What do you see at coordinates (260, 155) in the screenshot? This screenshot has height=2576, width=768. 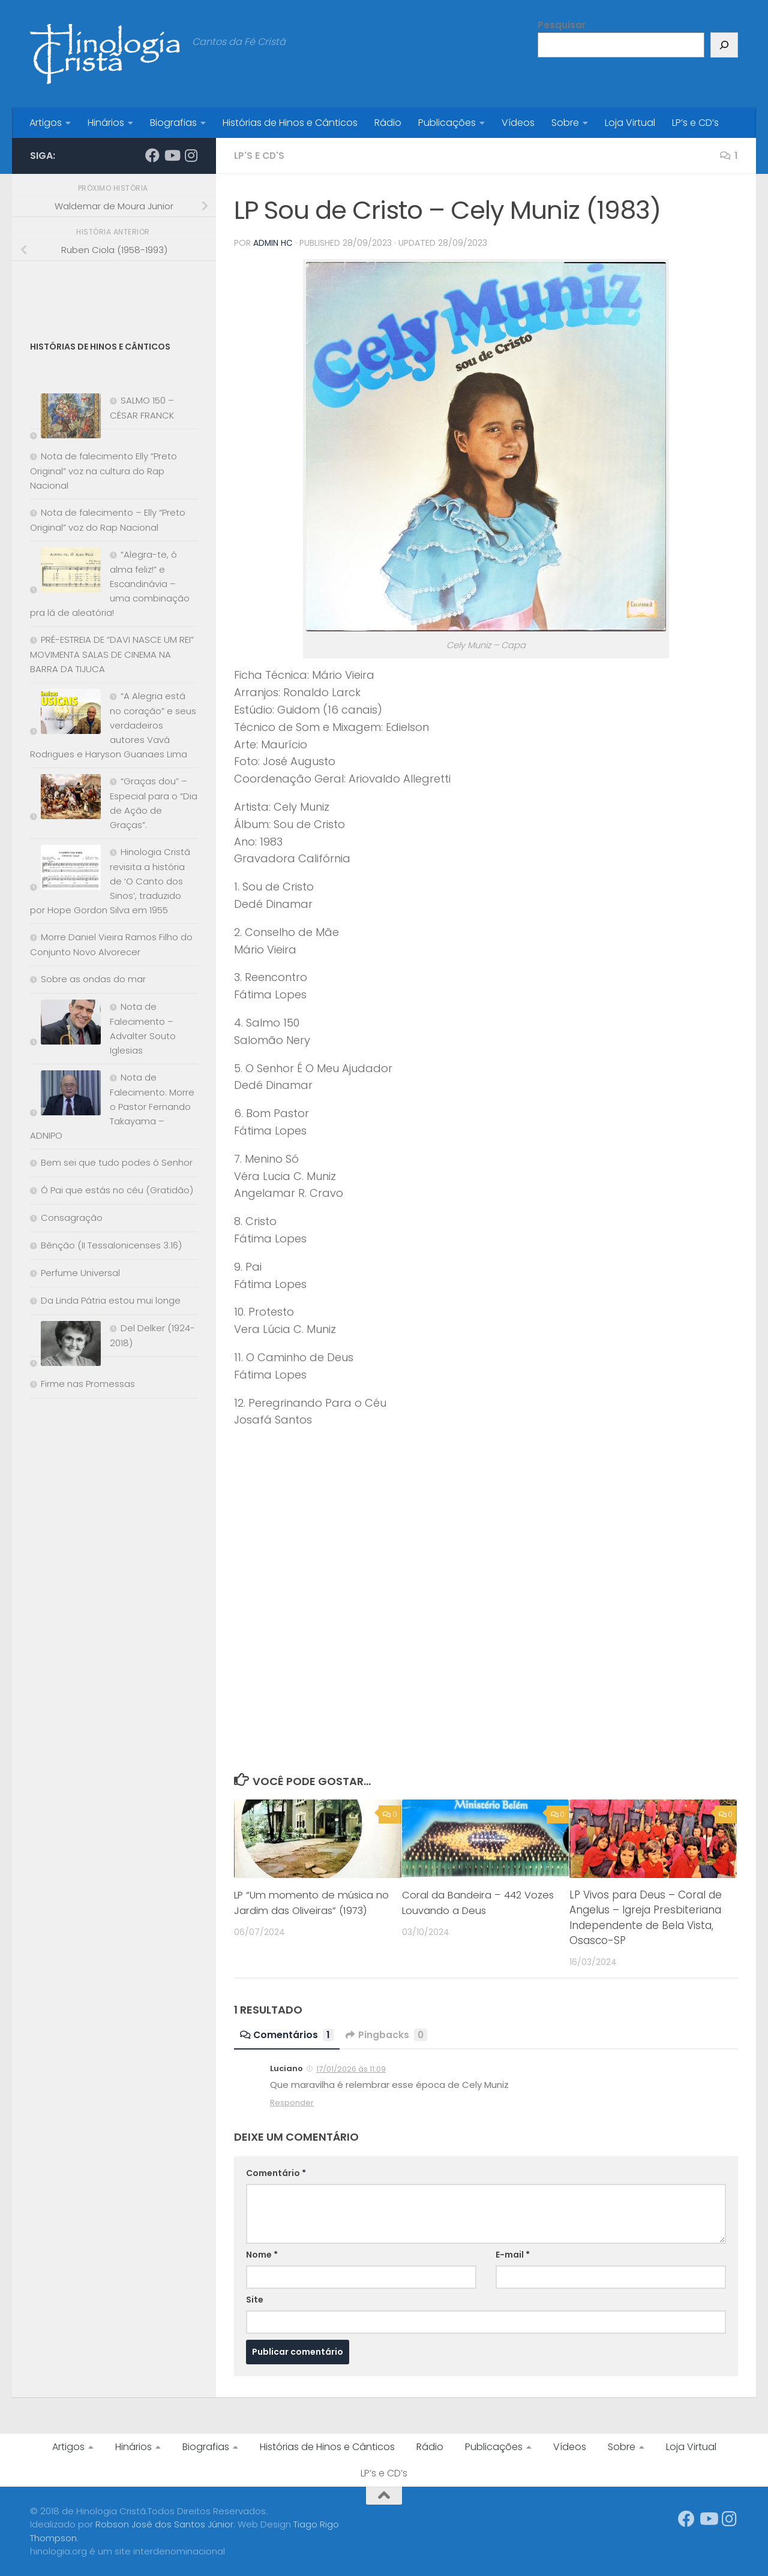 I see `LP's e CD's` at bounding box center [260, 155].